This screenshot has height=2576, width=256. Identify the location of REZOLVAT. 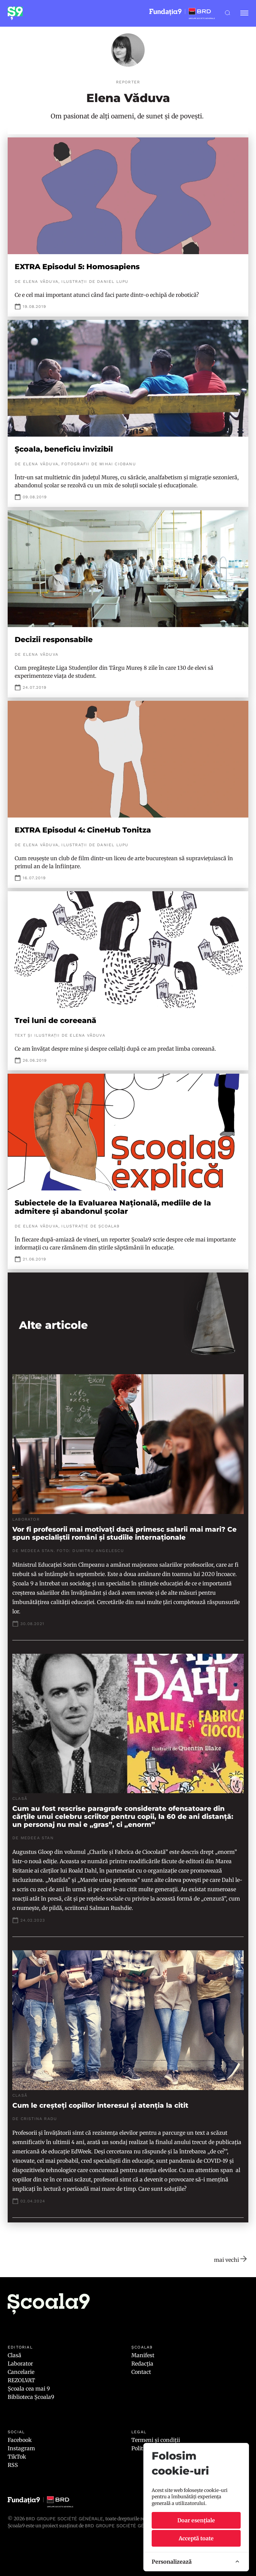
(21, 2380).